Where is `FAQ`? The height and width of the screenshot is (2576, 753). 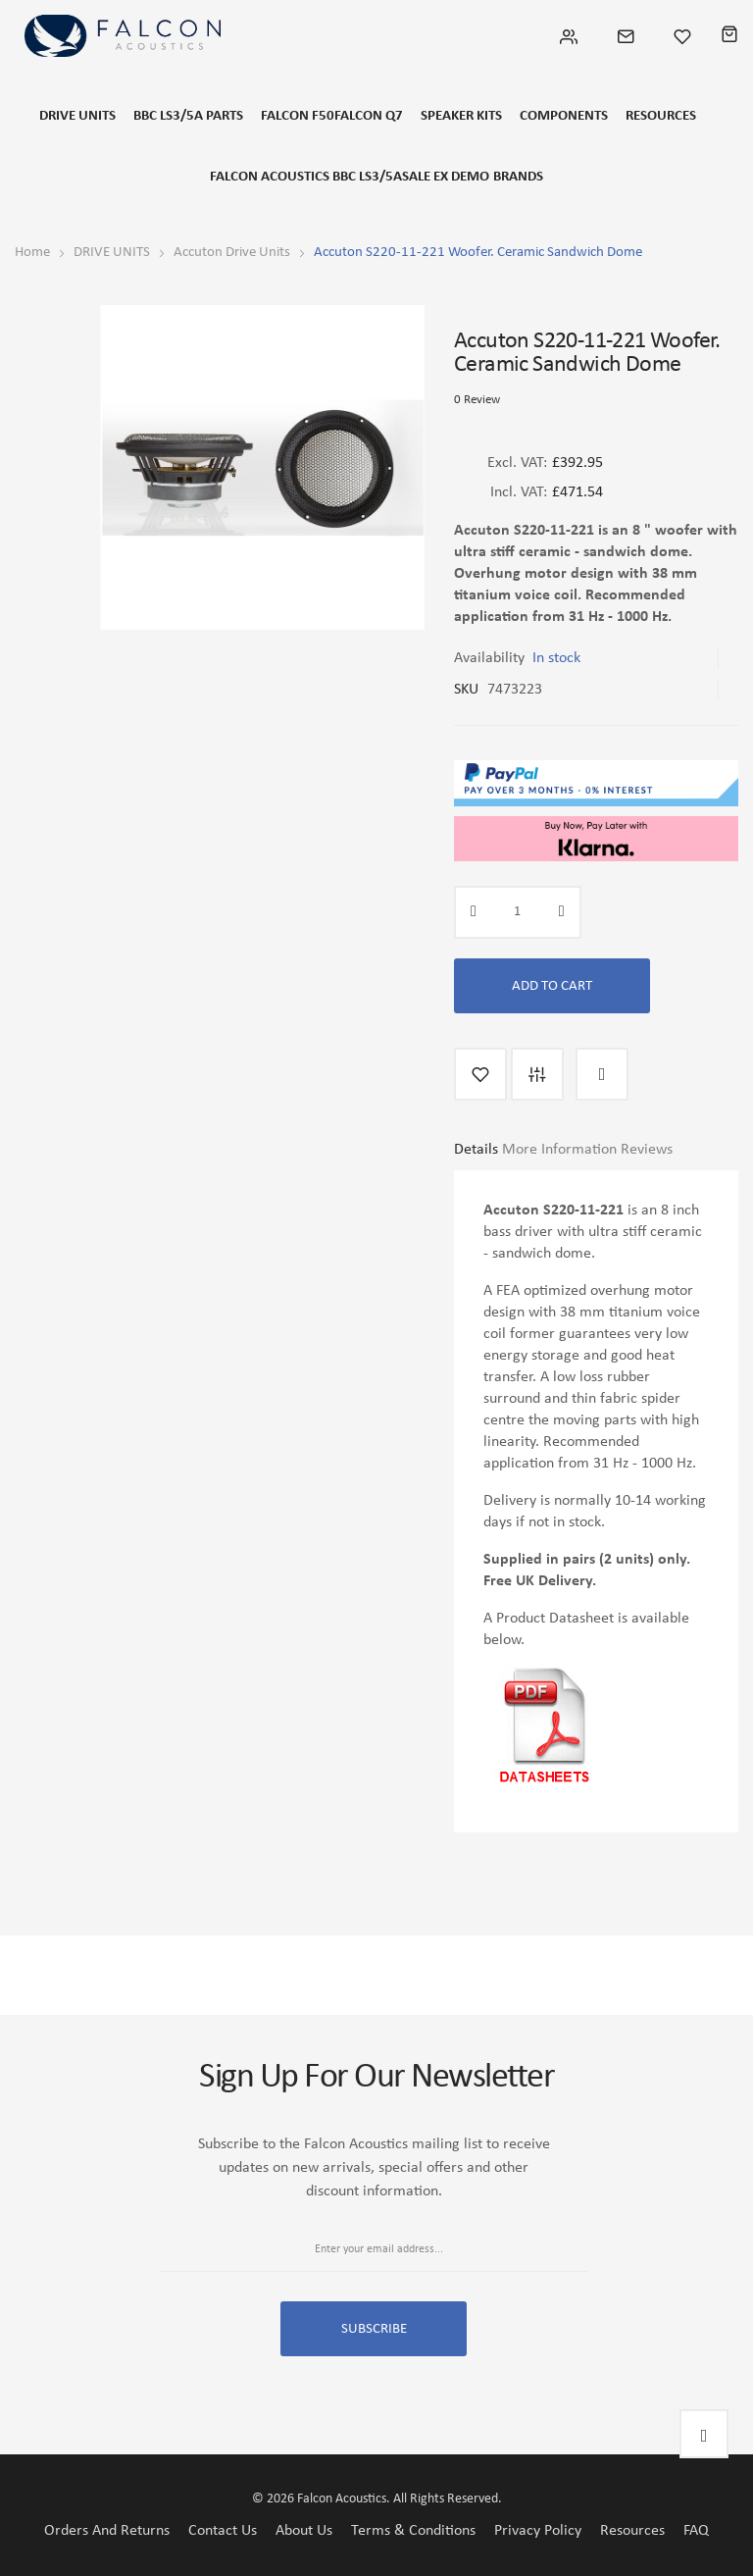
FAQ is located at coordinates (696, 2531).